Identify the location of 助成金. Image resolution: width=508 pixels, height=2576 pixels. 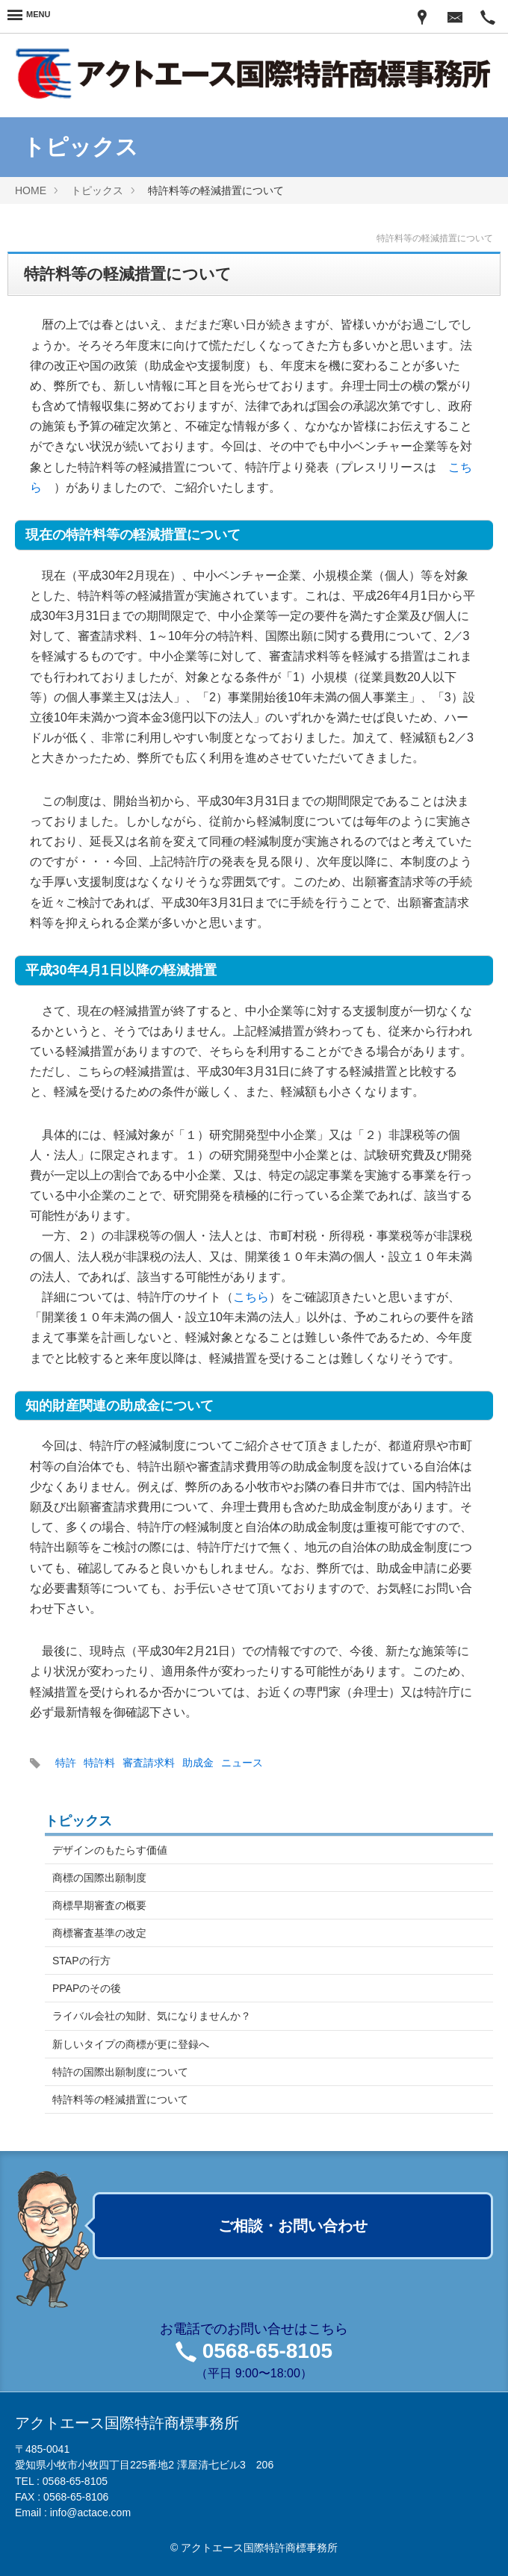
(198, 1763).